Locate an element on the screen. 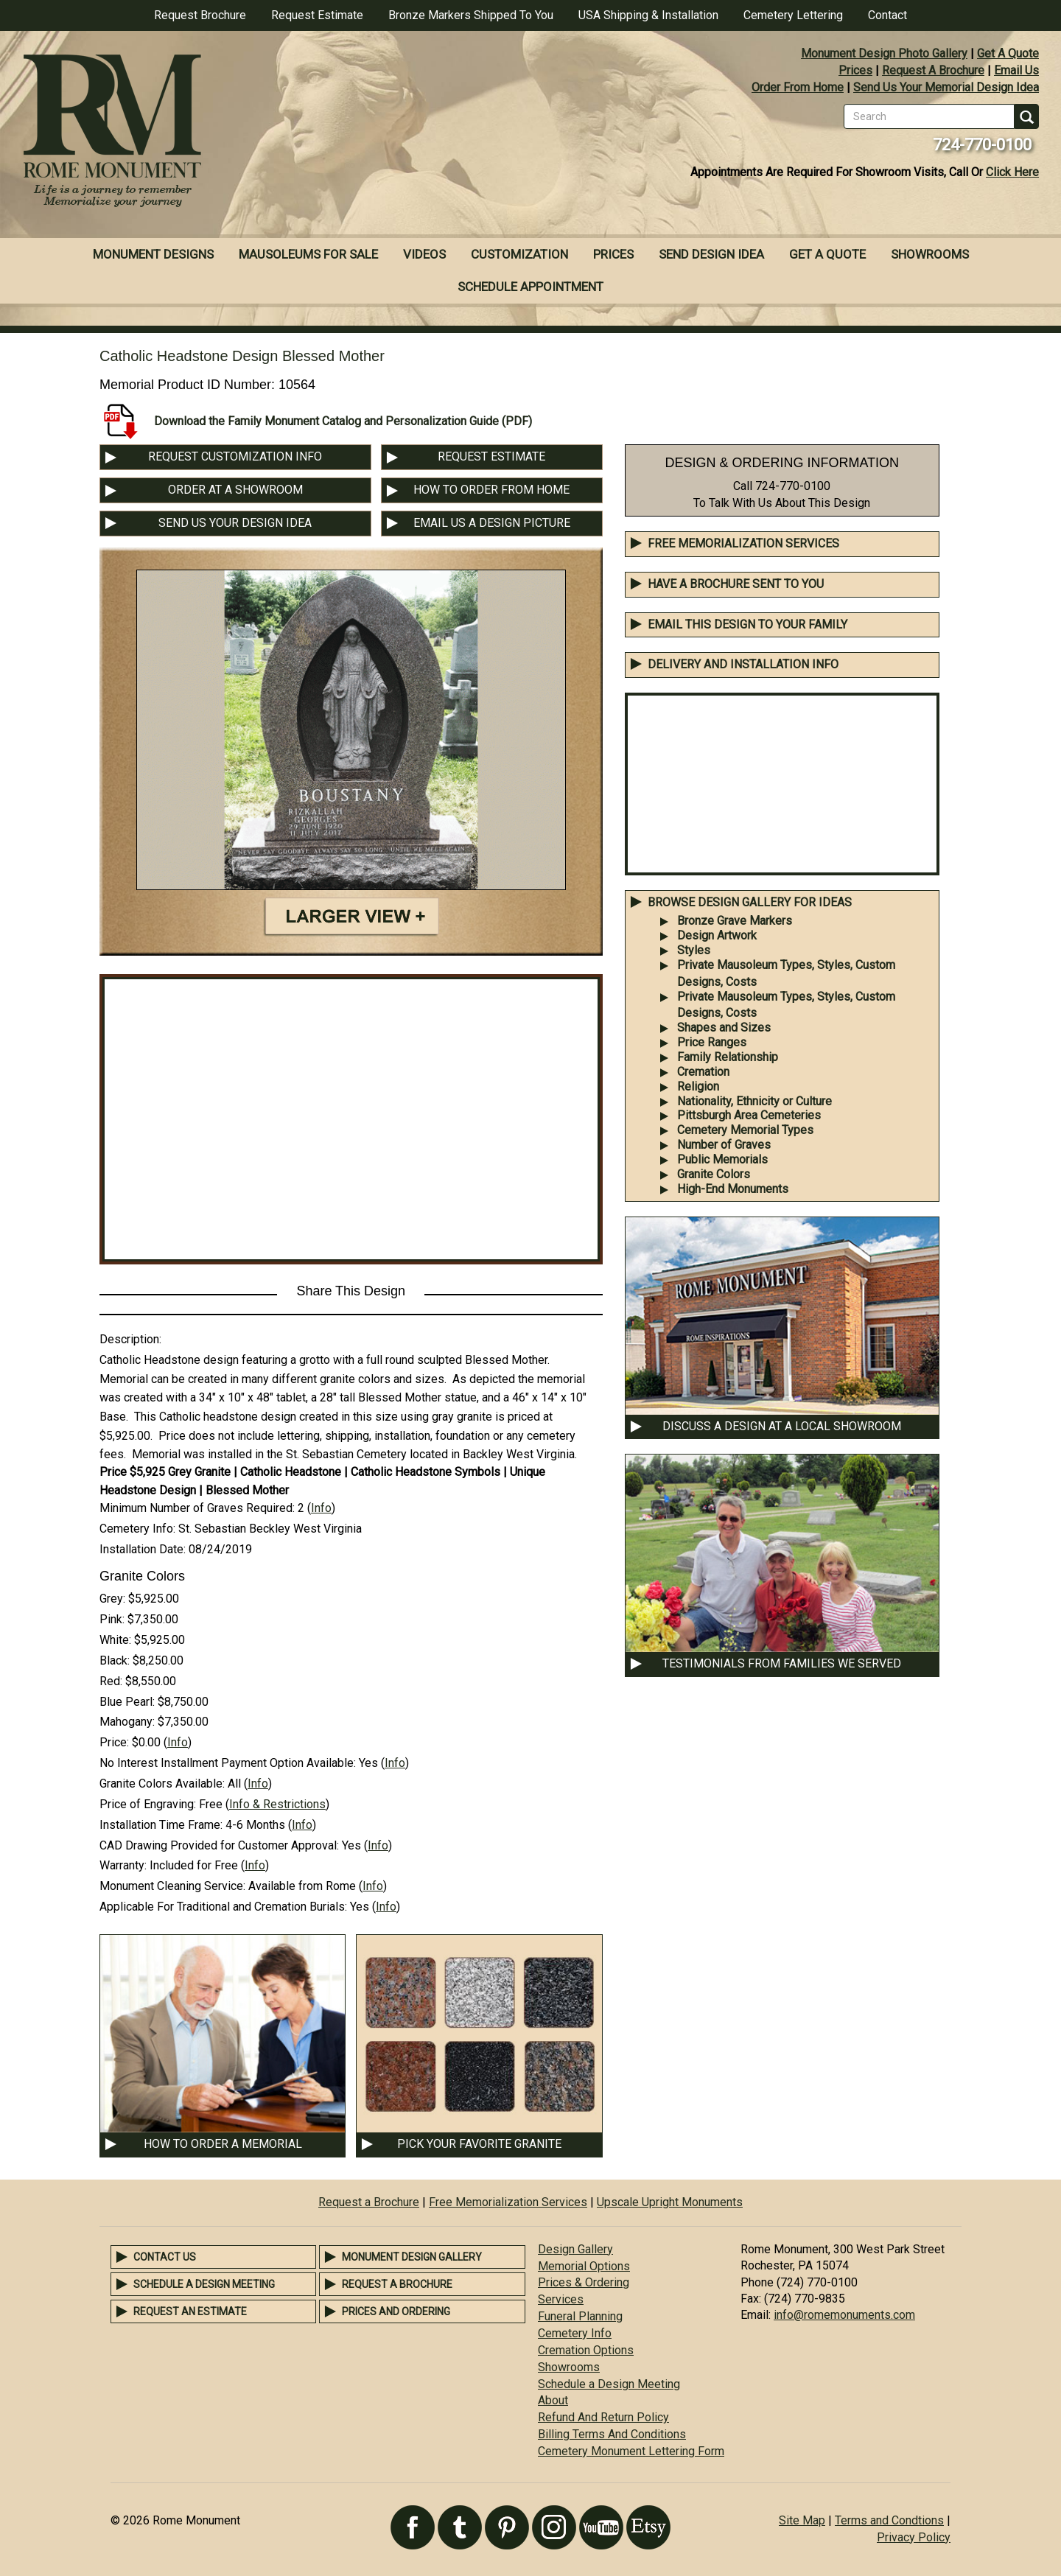 This screenshot has width=1061, height=2576. Billing Terms And Conditions is located at coordinates (612, 2434).